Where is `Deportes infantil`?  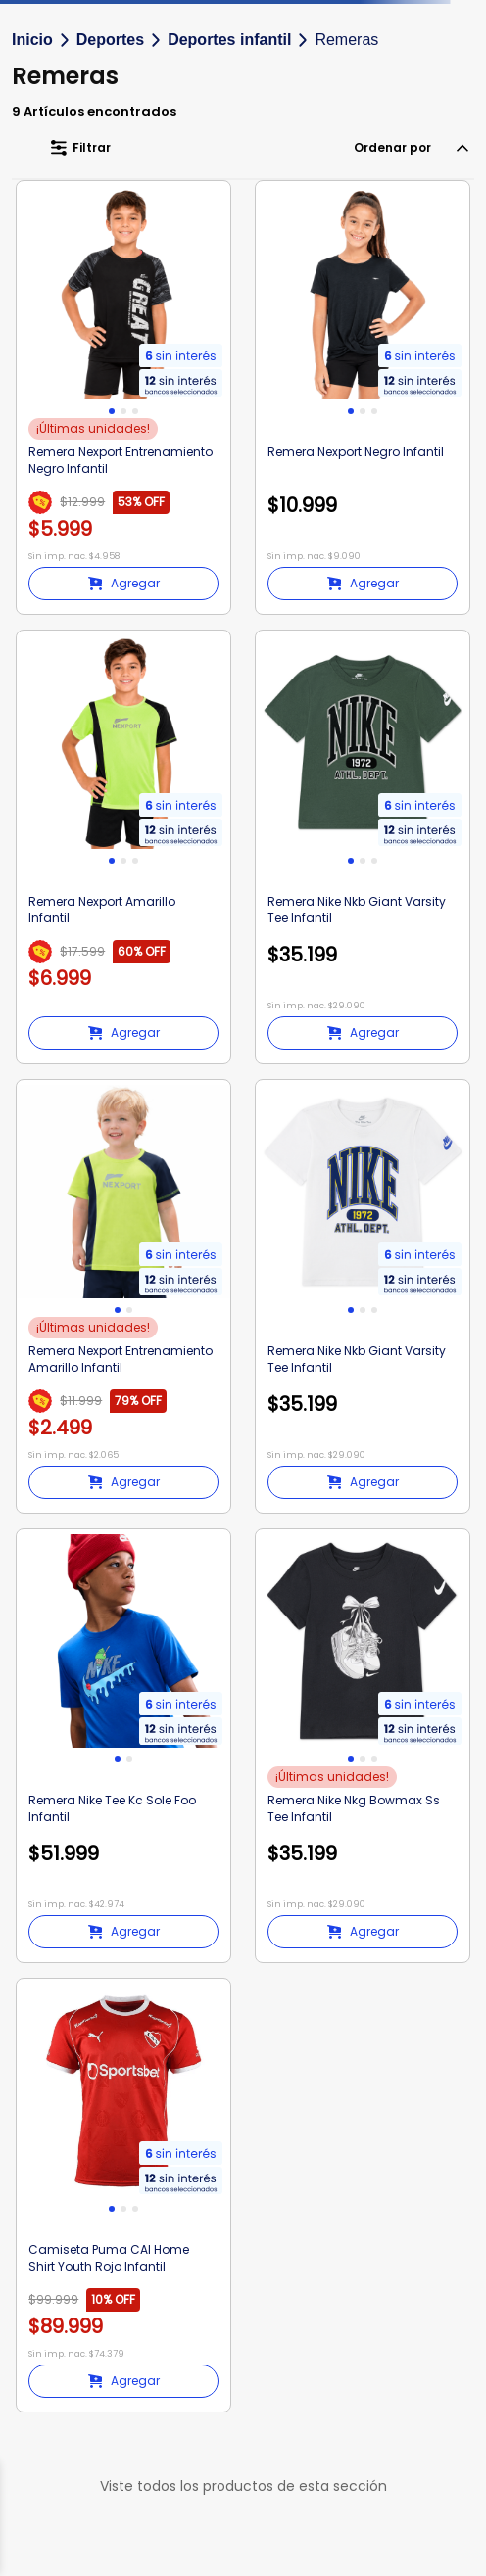 Deportes infantil is located at coordinates (229, 39).